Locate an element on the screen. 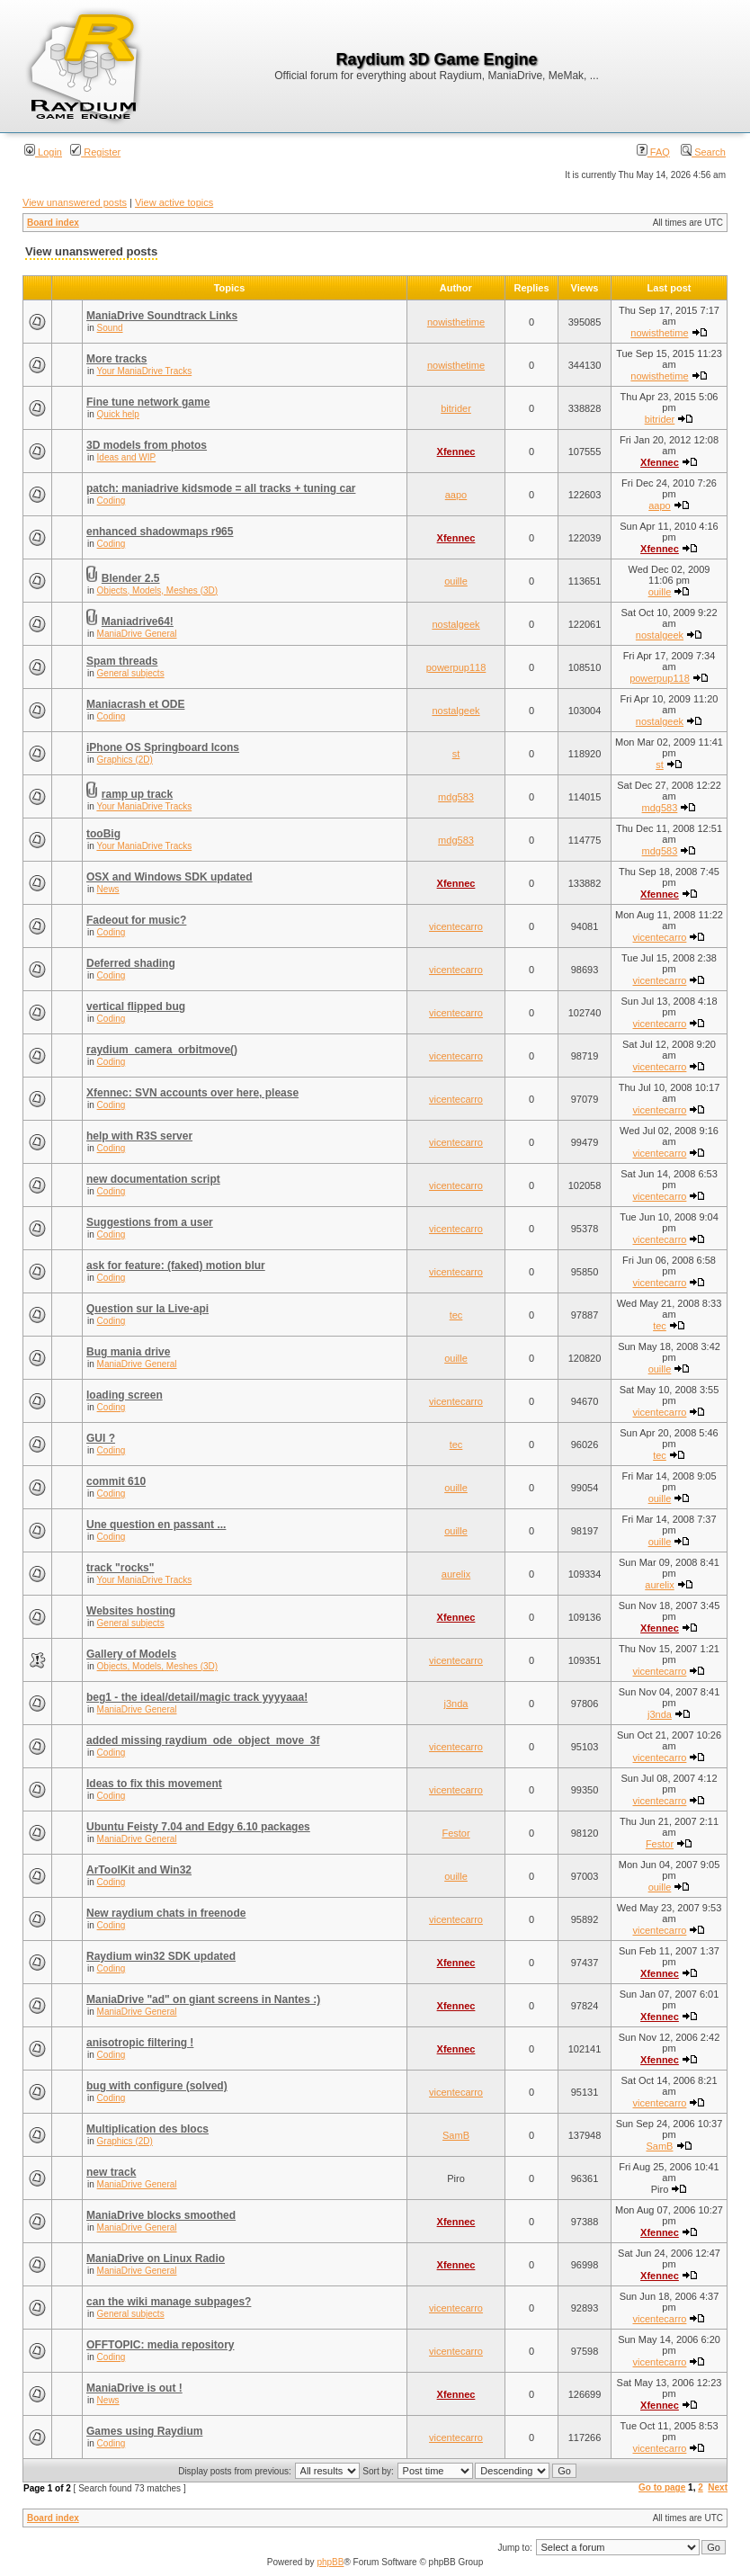  General subjects is located at coordinates (131, 673).